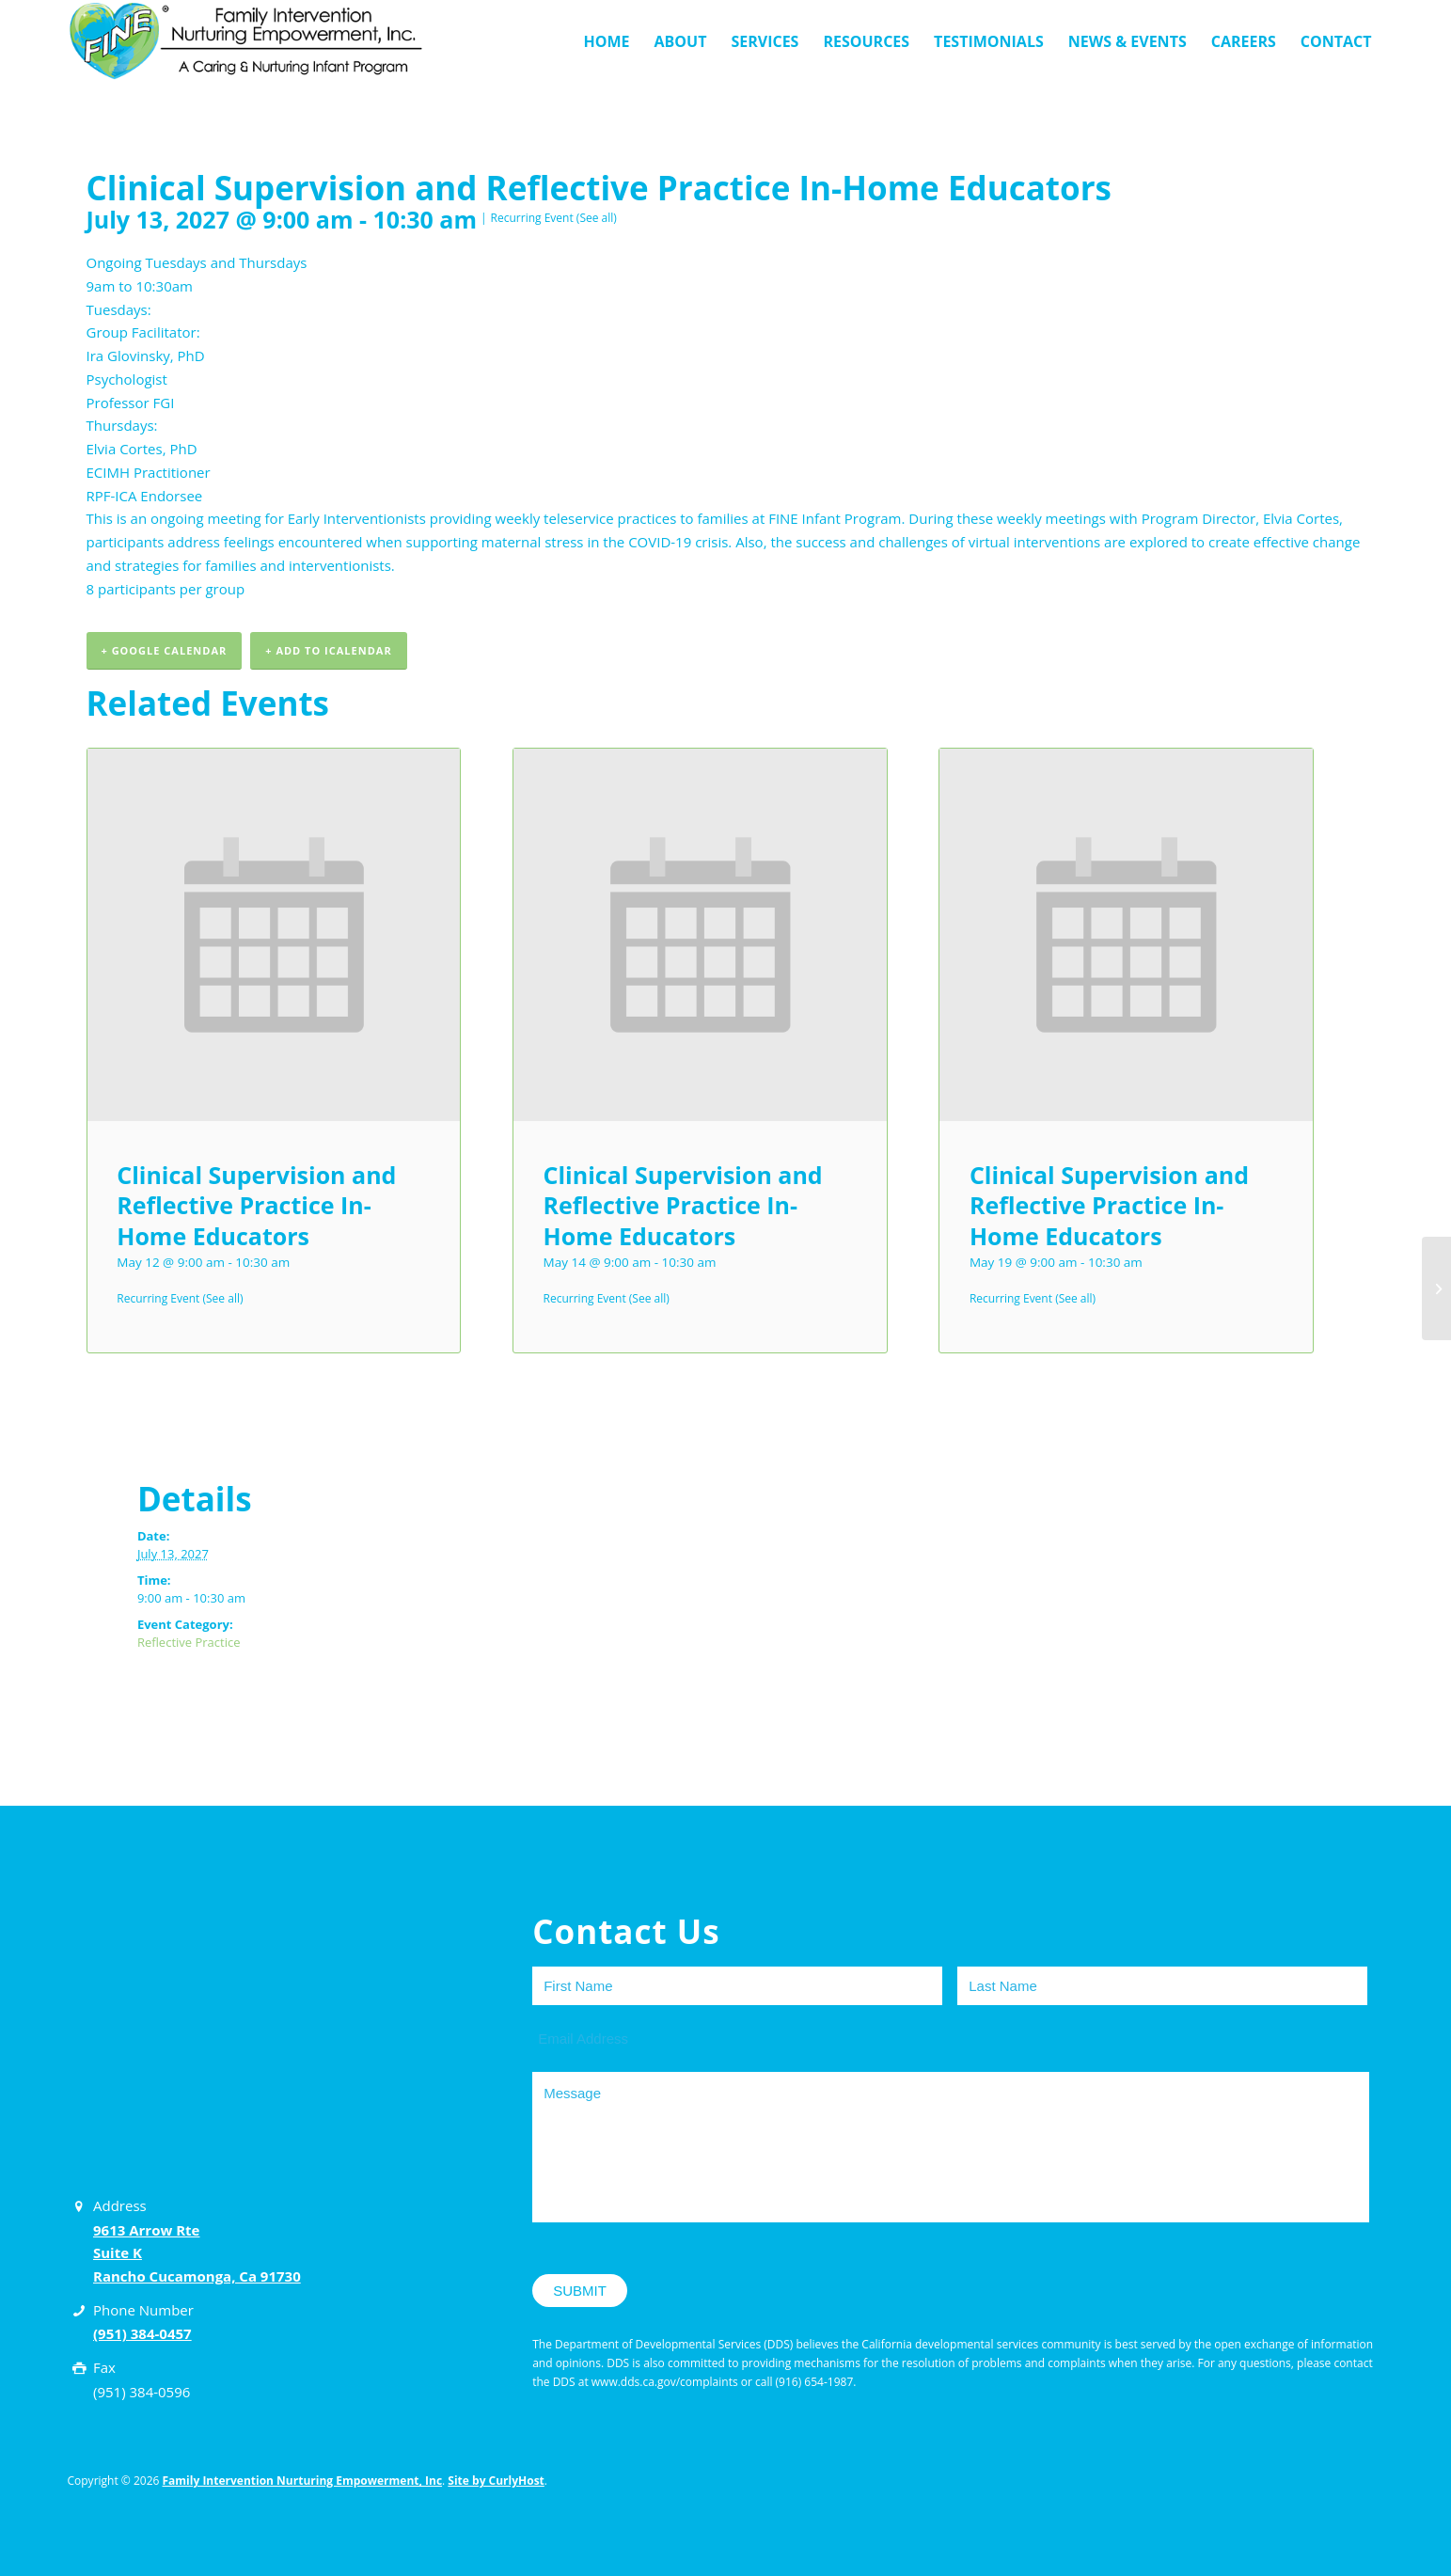  What do you see at coordinates (328, 650) in the screenshot?
I see `+ Add to iCalendar` at bounding box center [328, 650].